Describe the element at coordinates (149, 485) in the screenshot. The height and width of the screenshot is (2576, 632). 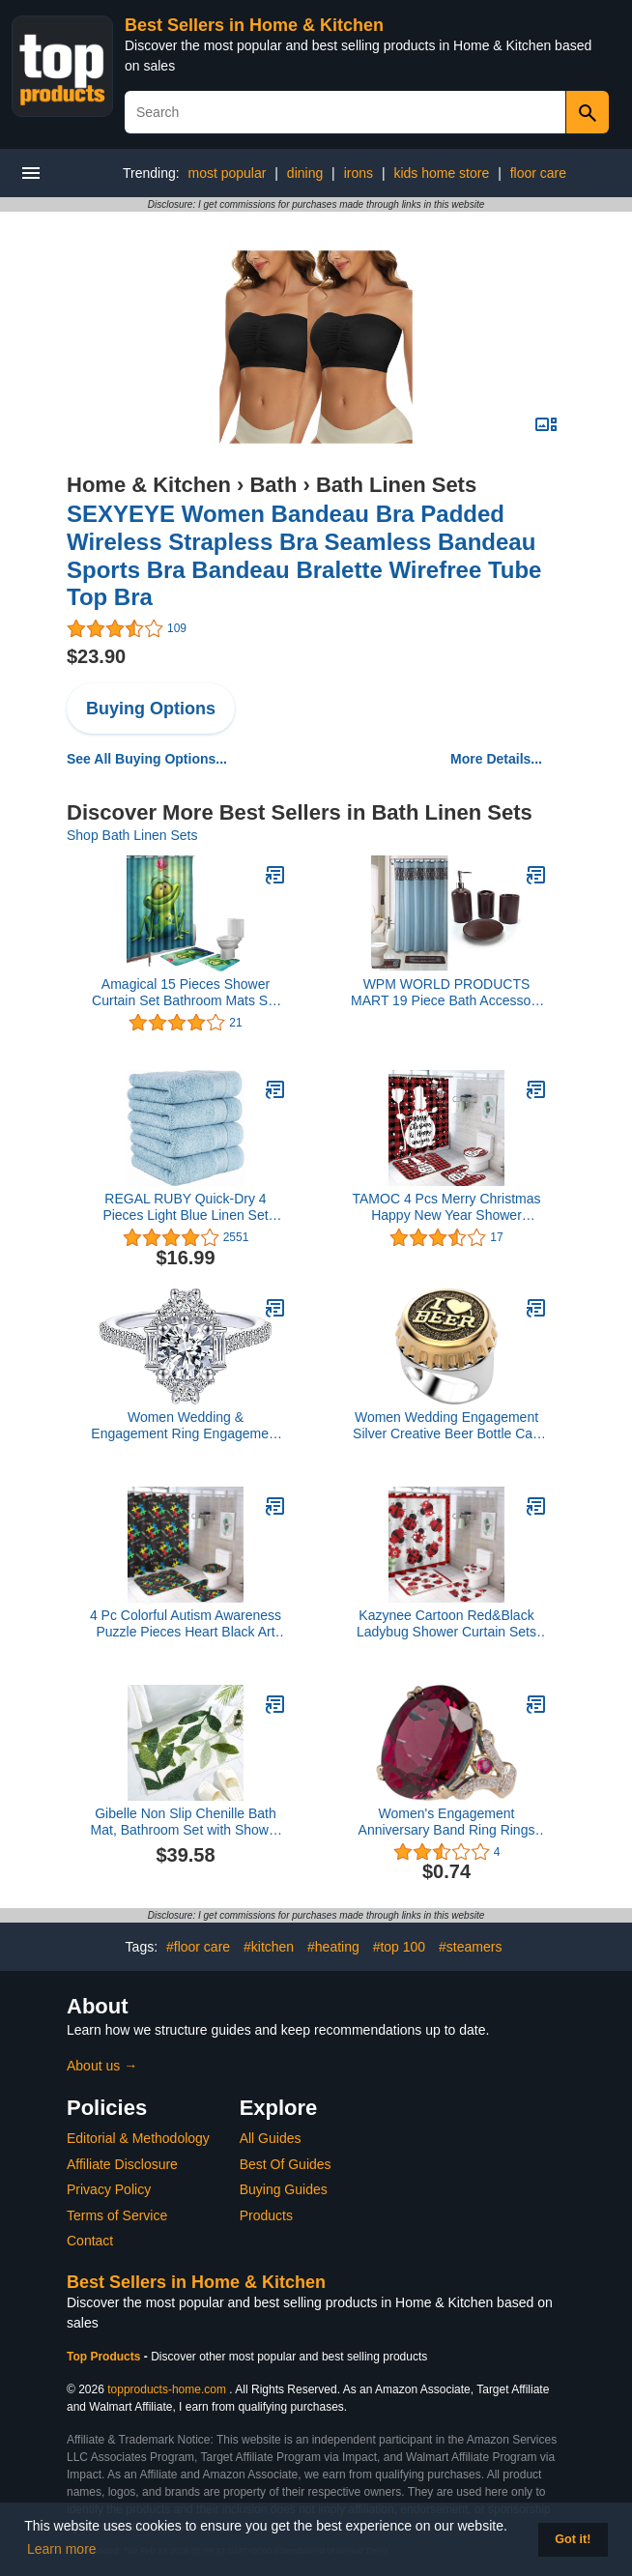
I see `Home & Kitchen` at that location.